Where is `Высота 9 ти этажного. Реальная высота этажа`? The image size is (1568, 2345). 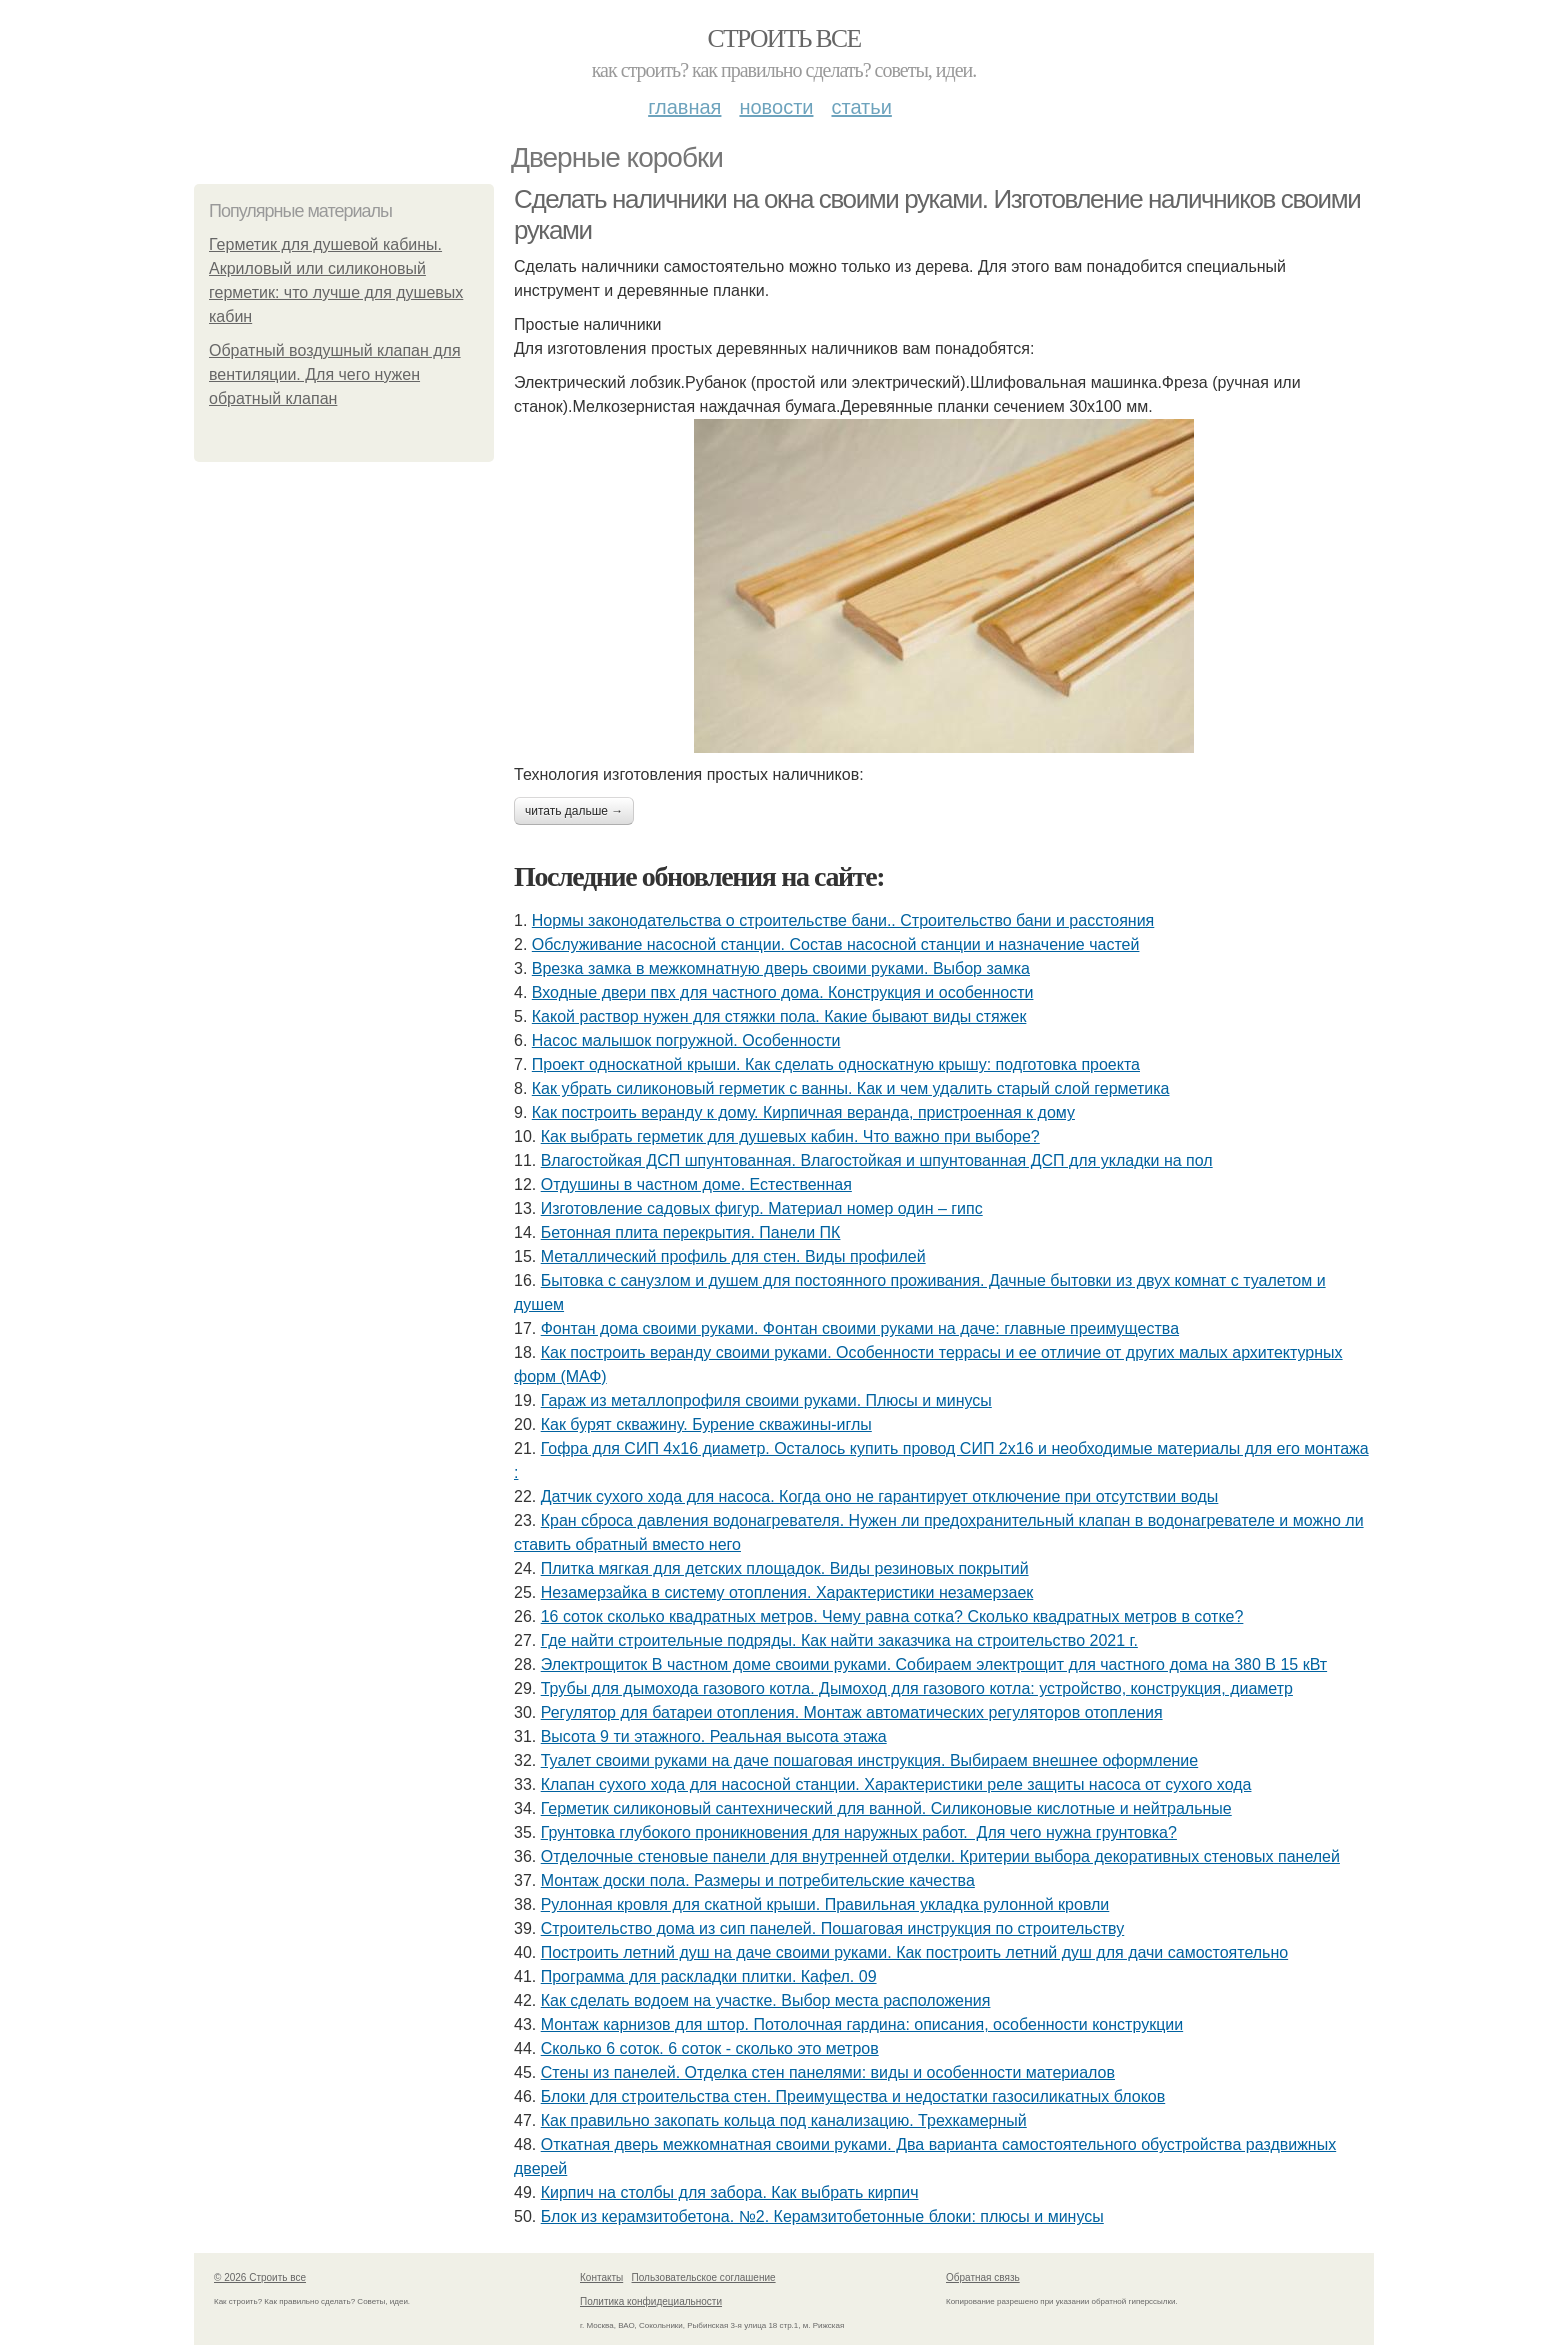 Высота 9 ти этажного. Реальная высота этажа is located at coordinates (714, 1736).